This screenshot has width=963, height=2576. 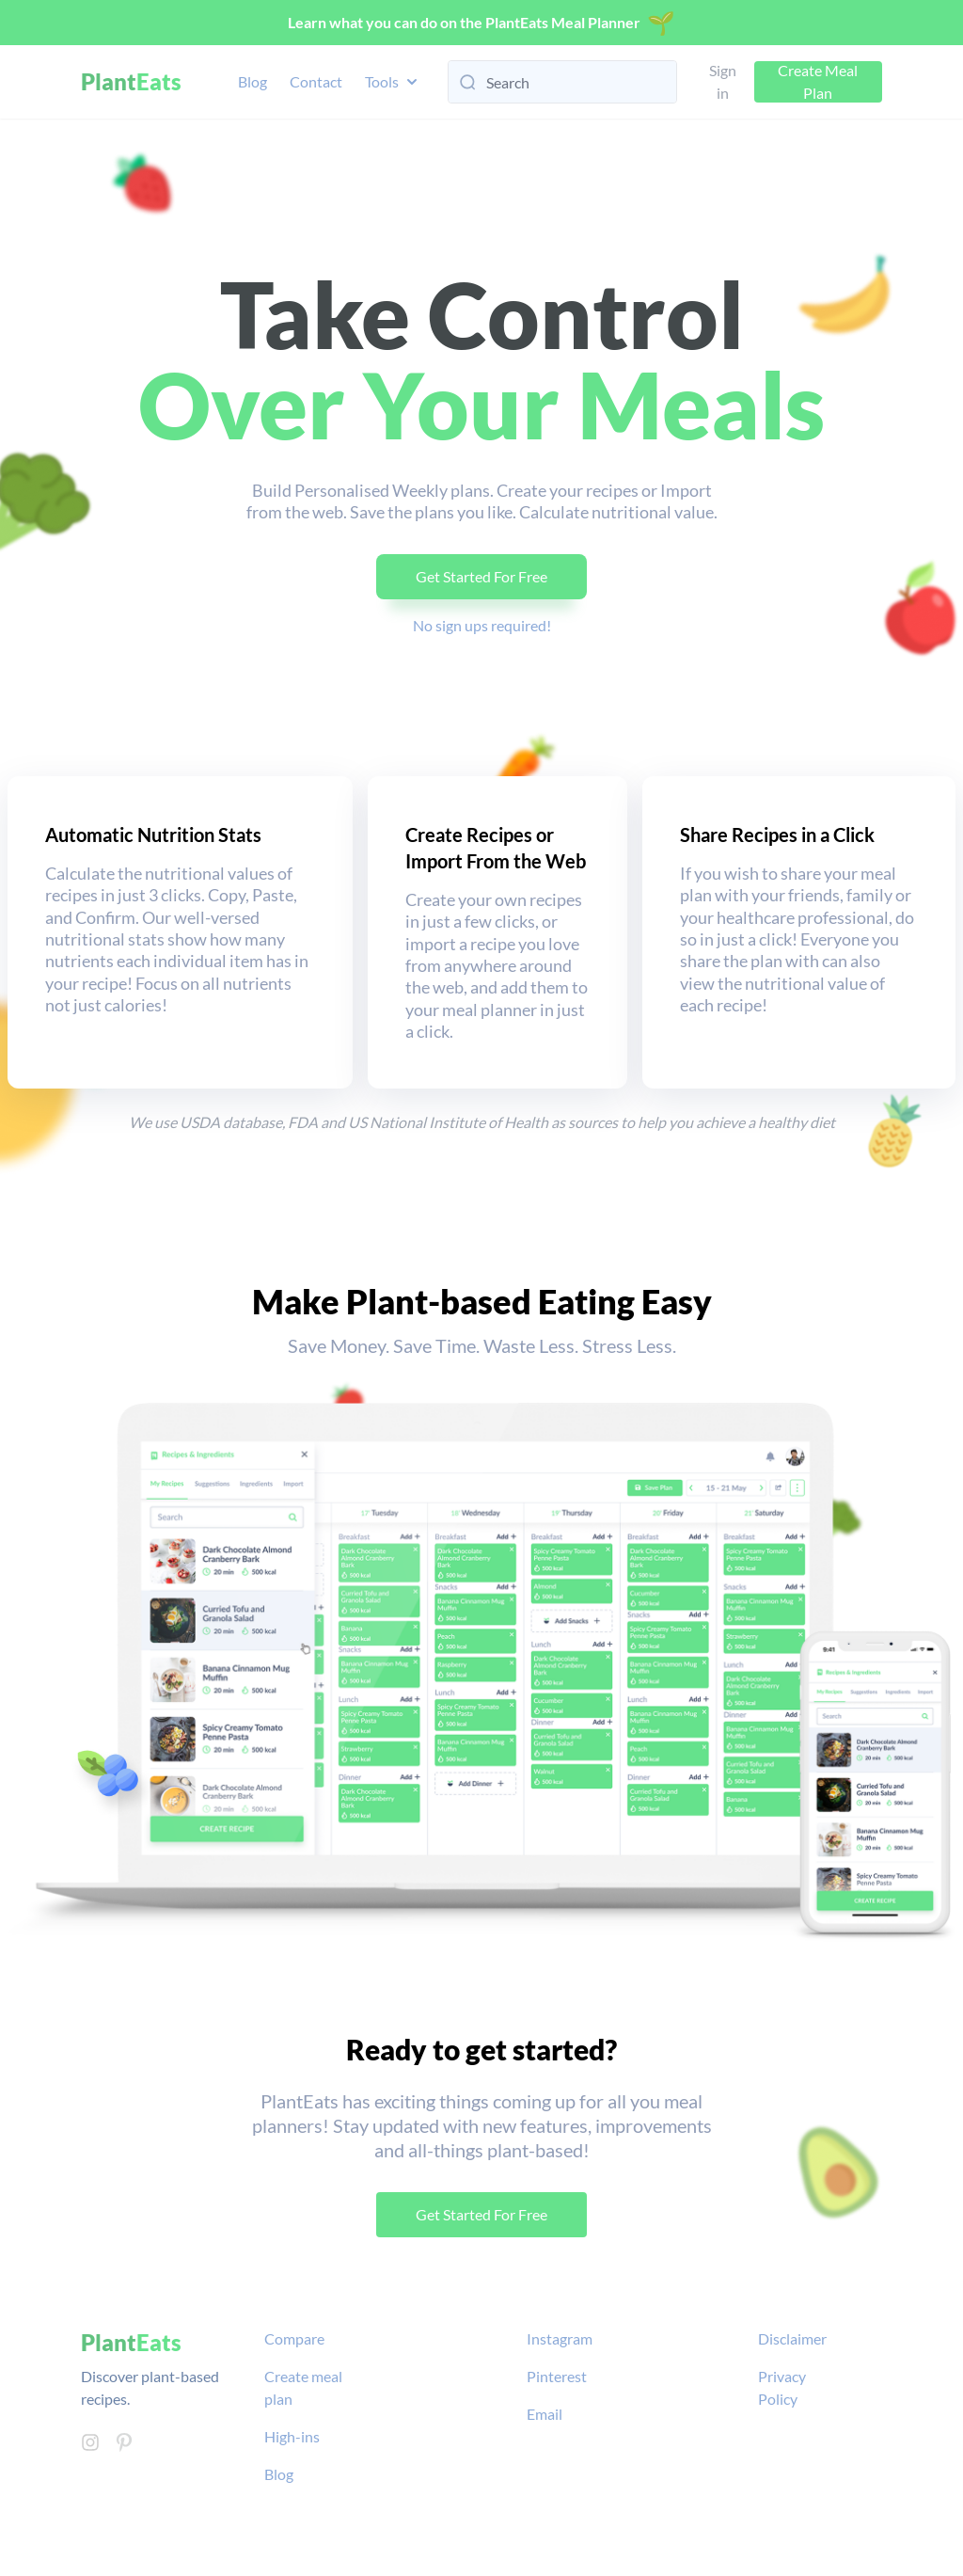 What do you see at coordinates (294, 2338) in the screenshot?
I see `Compare` at bounding box center [294, 2338].